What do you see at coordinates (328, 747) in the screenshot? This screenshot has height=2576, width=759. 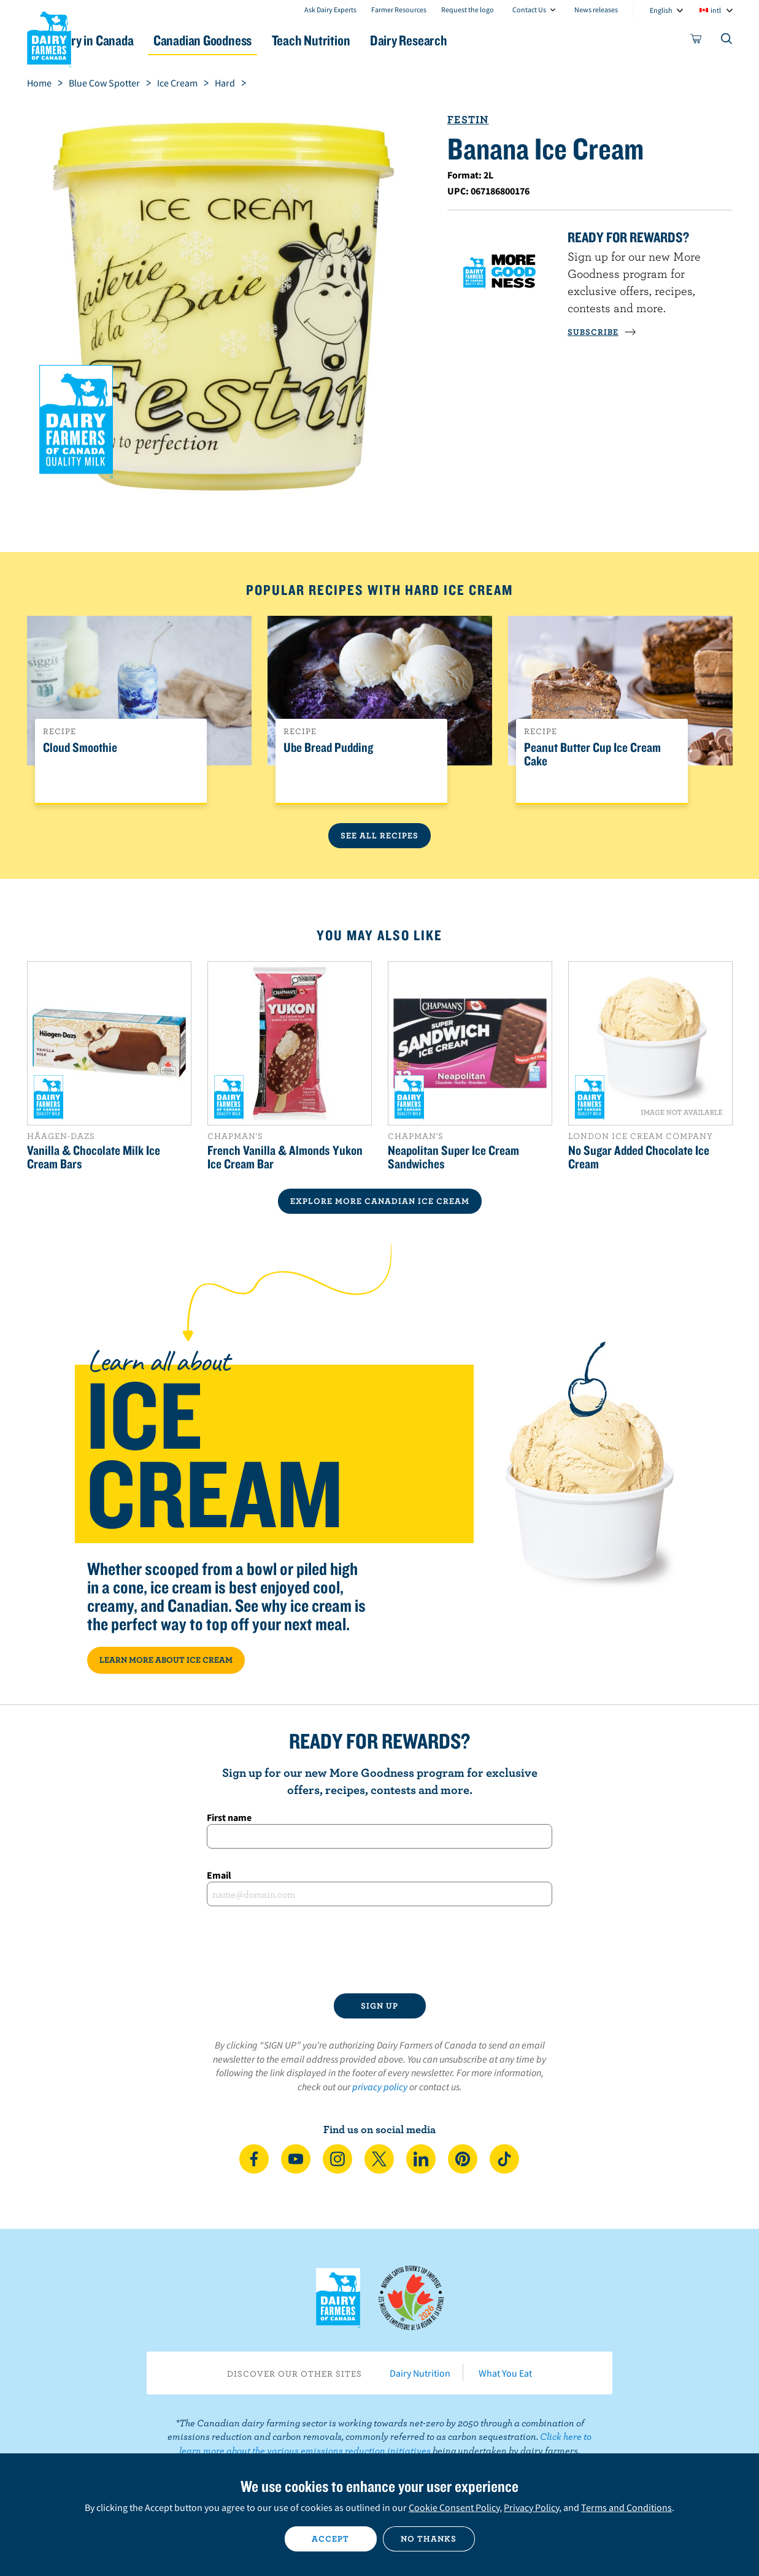 I see `Ube Bread Pudding` at bounding box center [328, 747].